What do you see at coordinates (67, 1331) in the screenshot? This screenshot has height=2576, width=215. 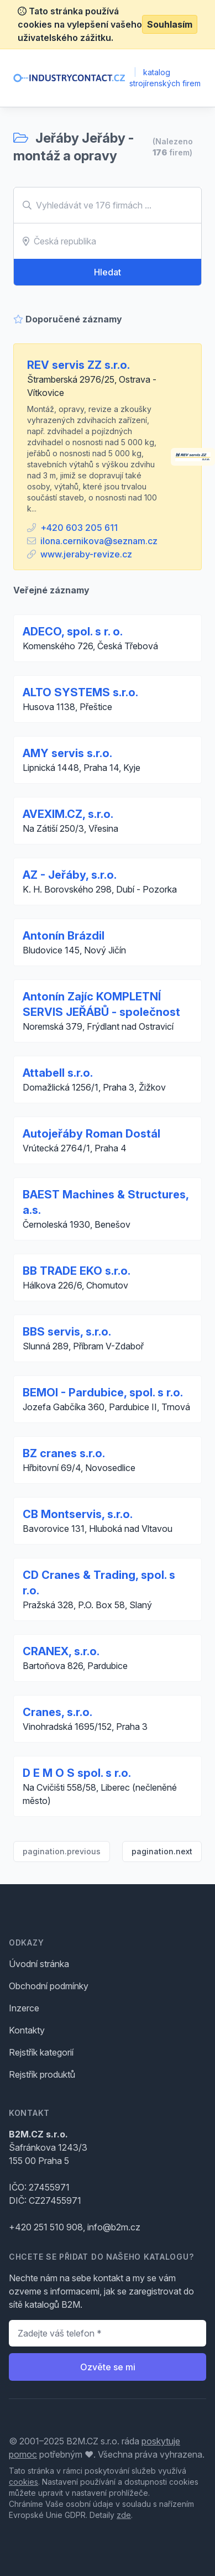 I see `BBS servis, s.r.o.` at bounding box center [67, 1331].